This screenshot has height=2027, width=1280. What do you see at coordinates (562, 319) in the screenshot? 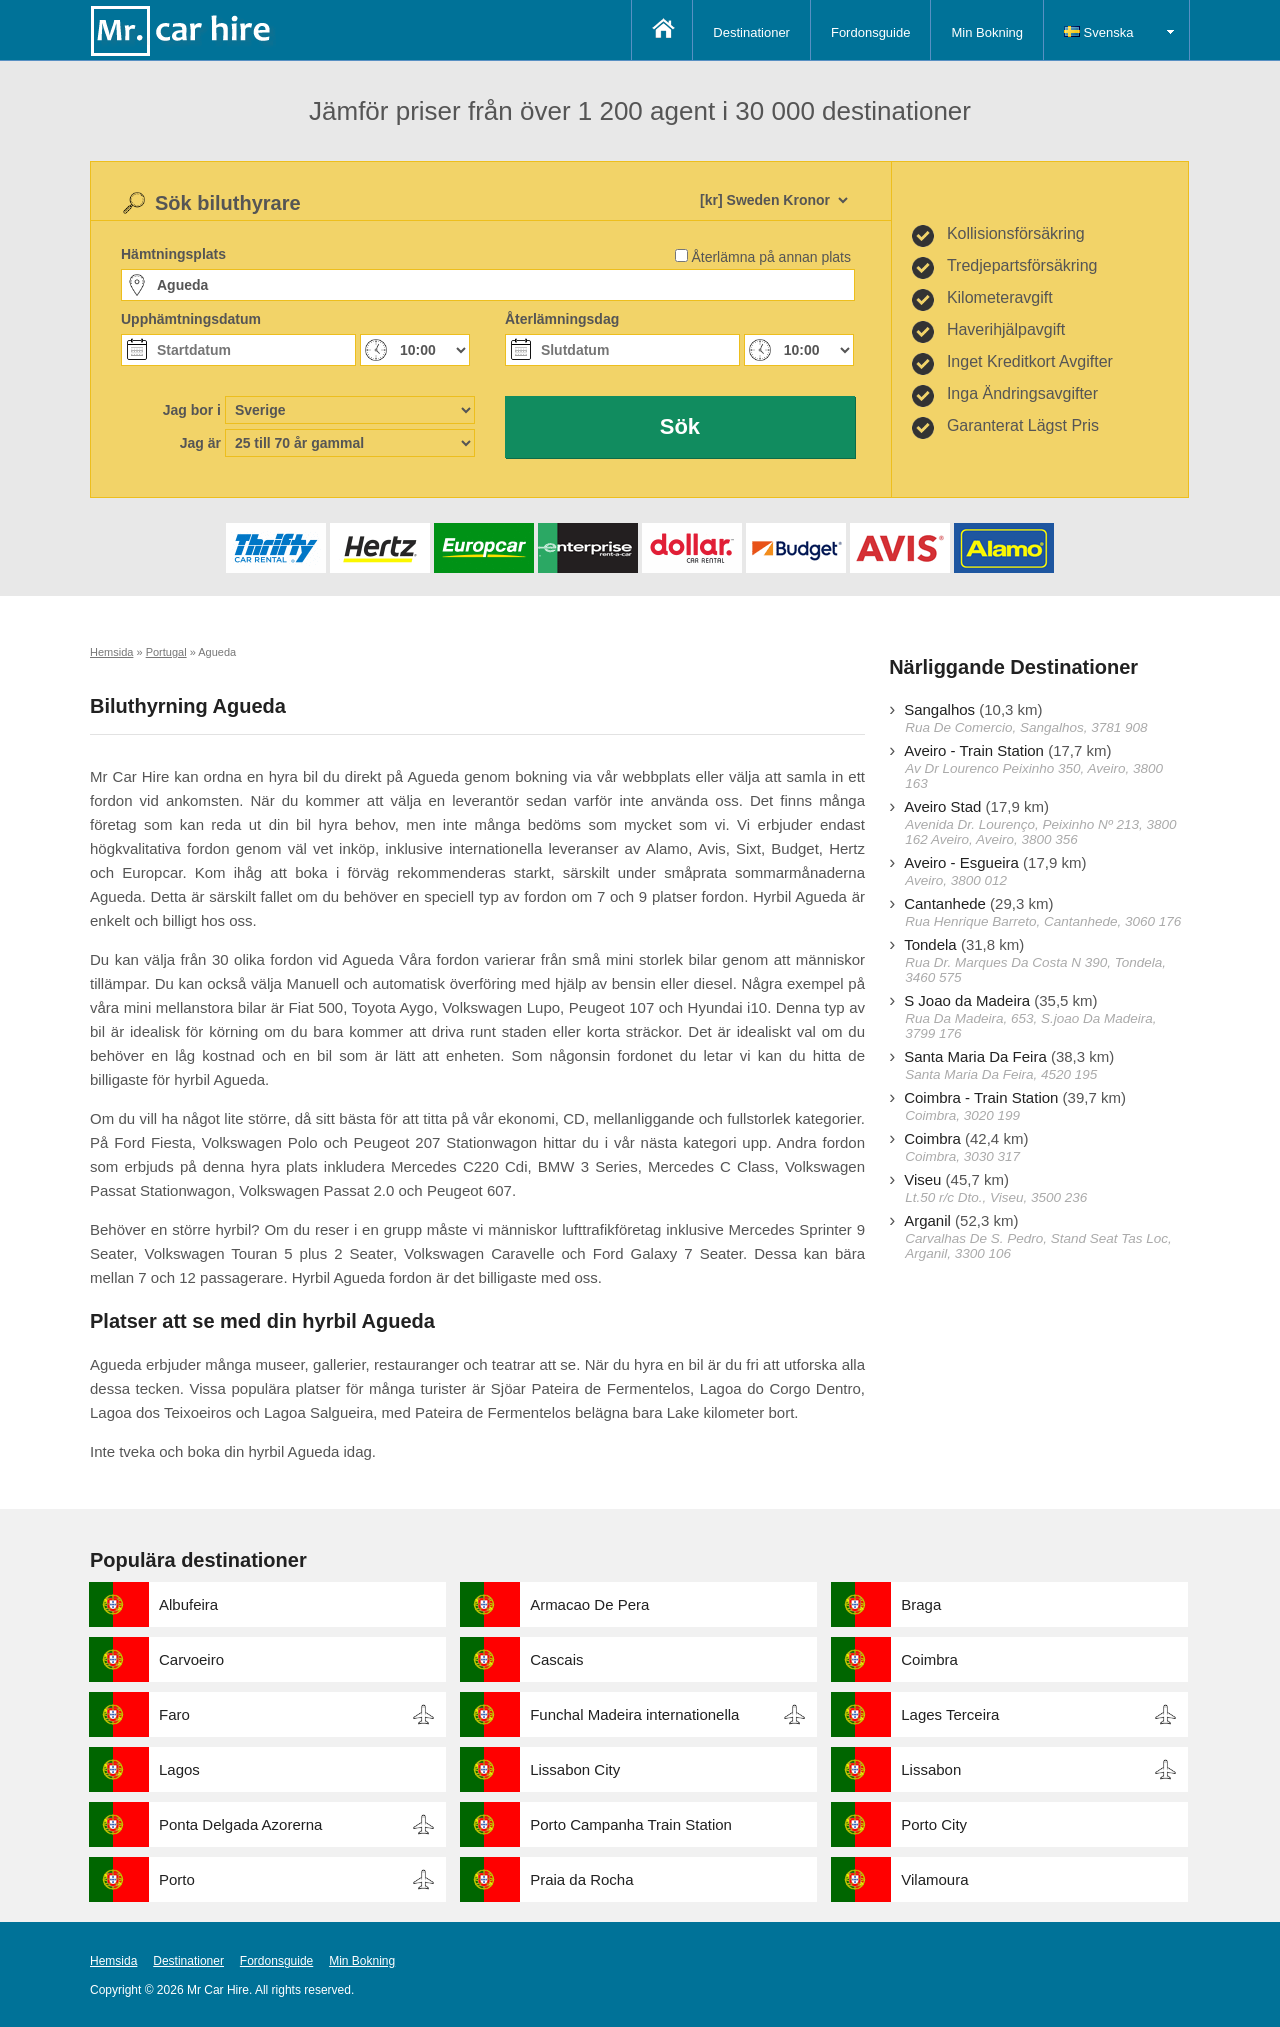
I see `Återlämningsdag` at bounding box center [562, 319].